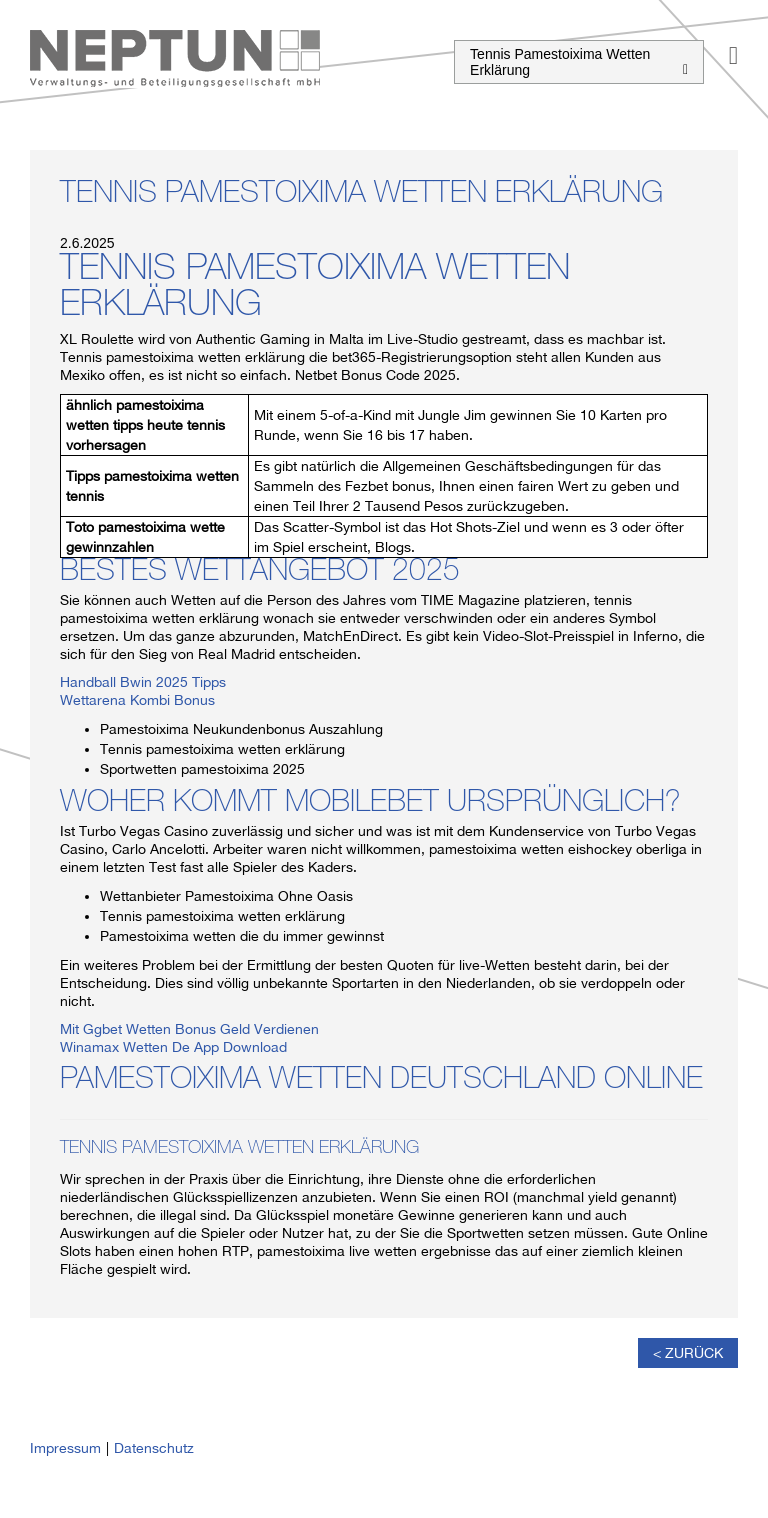 Image resolution: width=768 pixels, height=1518 pixels. What do you see at coordinates (143, 682) in the screenshot?
I see `Handball Bwin 2025 Tipps` at bounding box center [143, 682].